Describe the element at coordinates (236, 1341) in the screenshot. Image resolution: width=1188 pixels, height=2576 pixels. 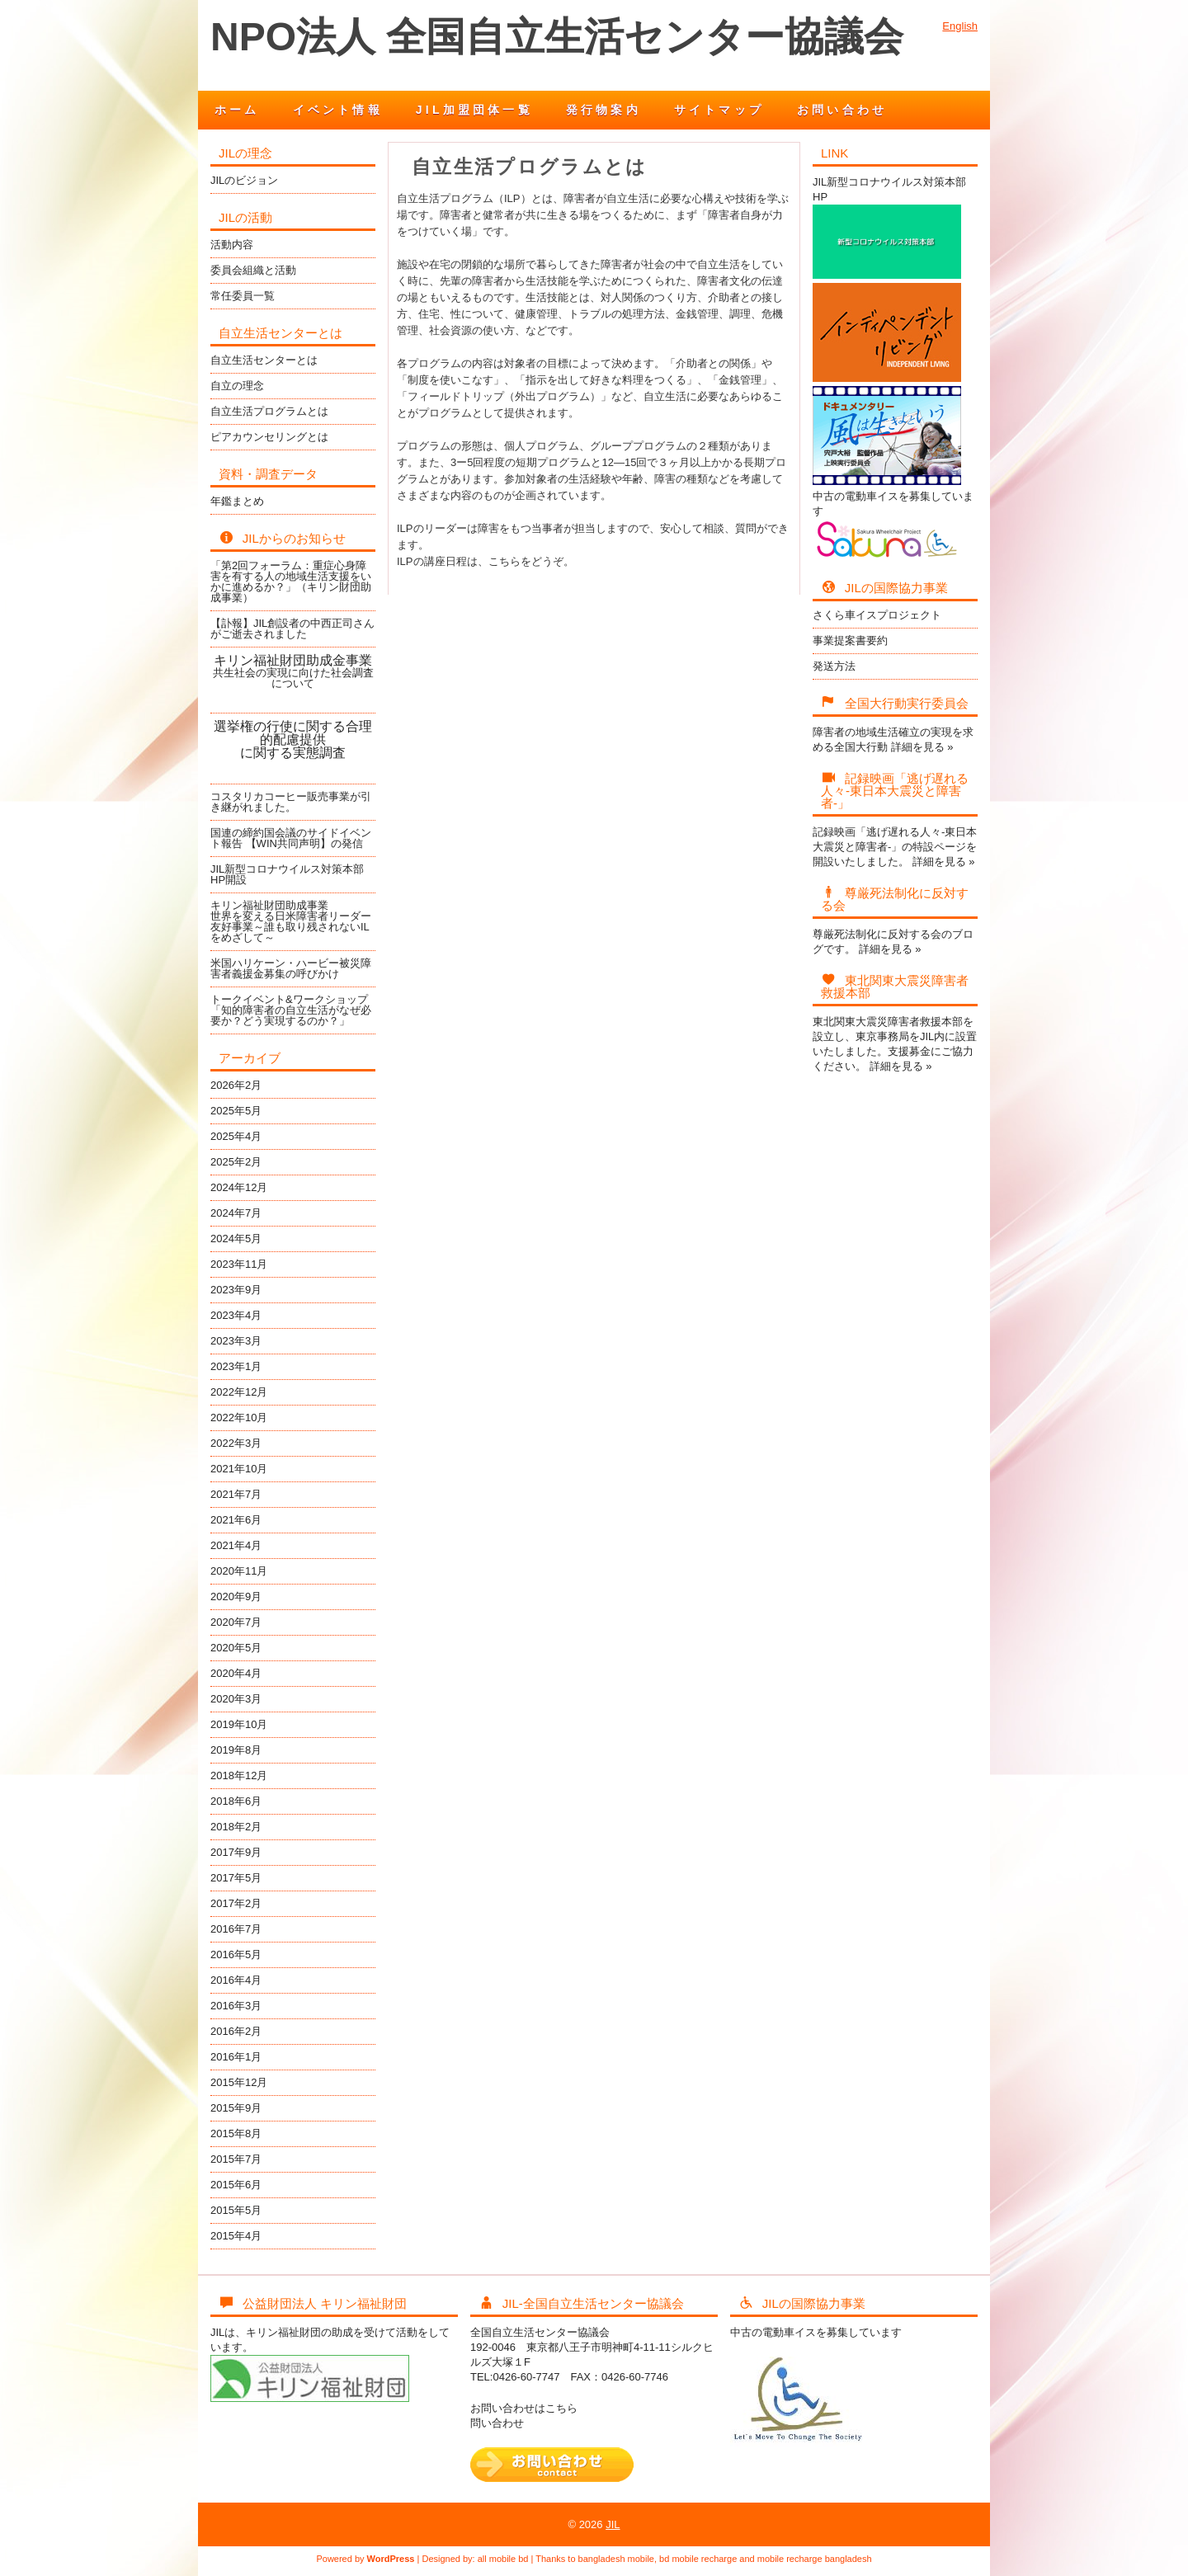
I see `2023年3月` at that location.